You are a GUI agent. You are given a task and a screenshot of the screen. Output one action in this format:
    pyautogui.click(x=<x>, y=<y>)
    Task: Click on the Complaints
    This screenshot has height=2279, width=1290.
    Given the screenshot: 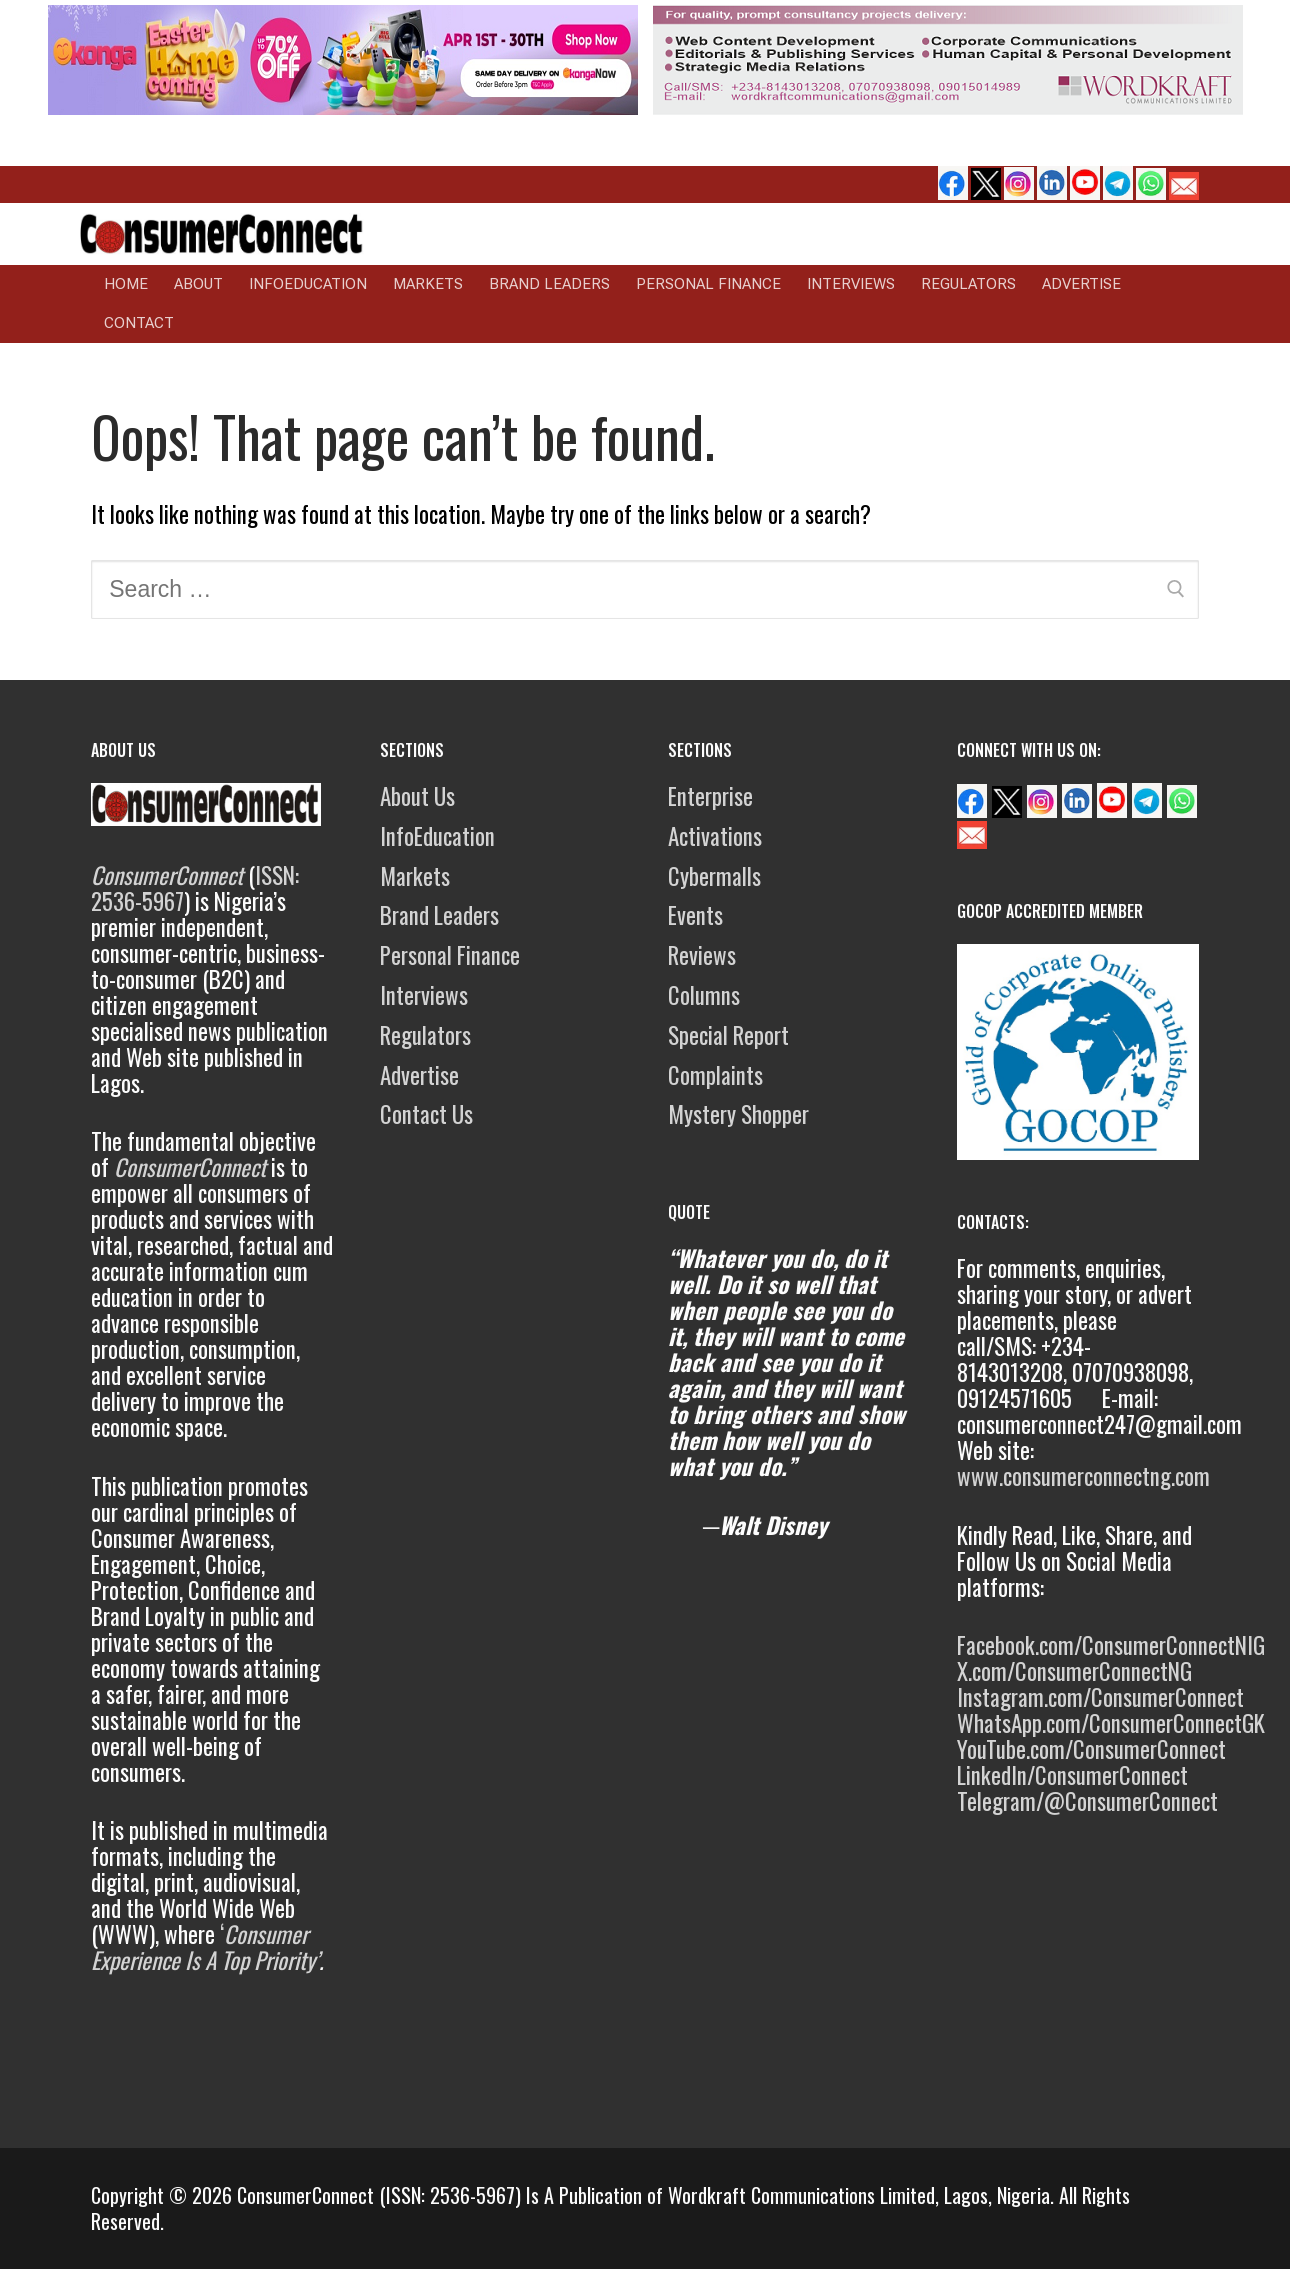 What is the action you would take?
    pyautogui.click(x=715, y=1075)
    